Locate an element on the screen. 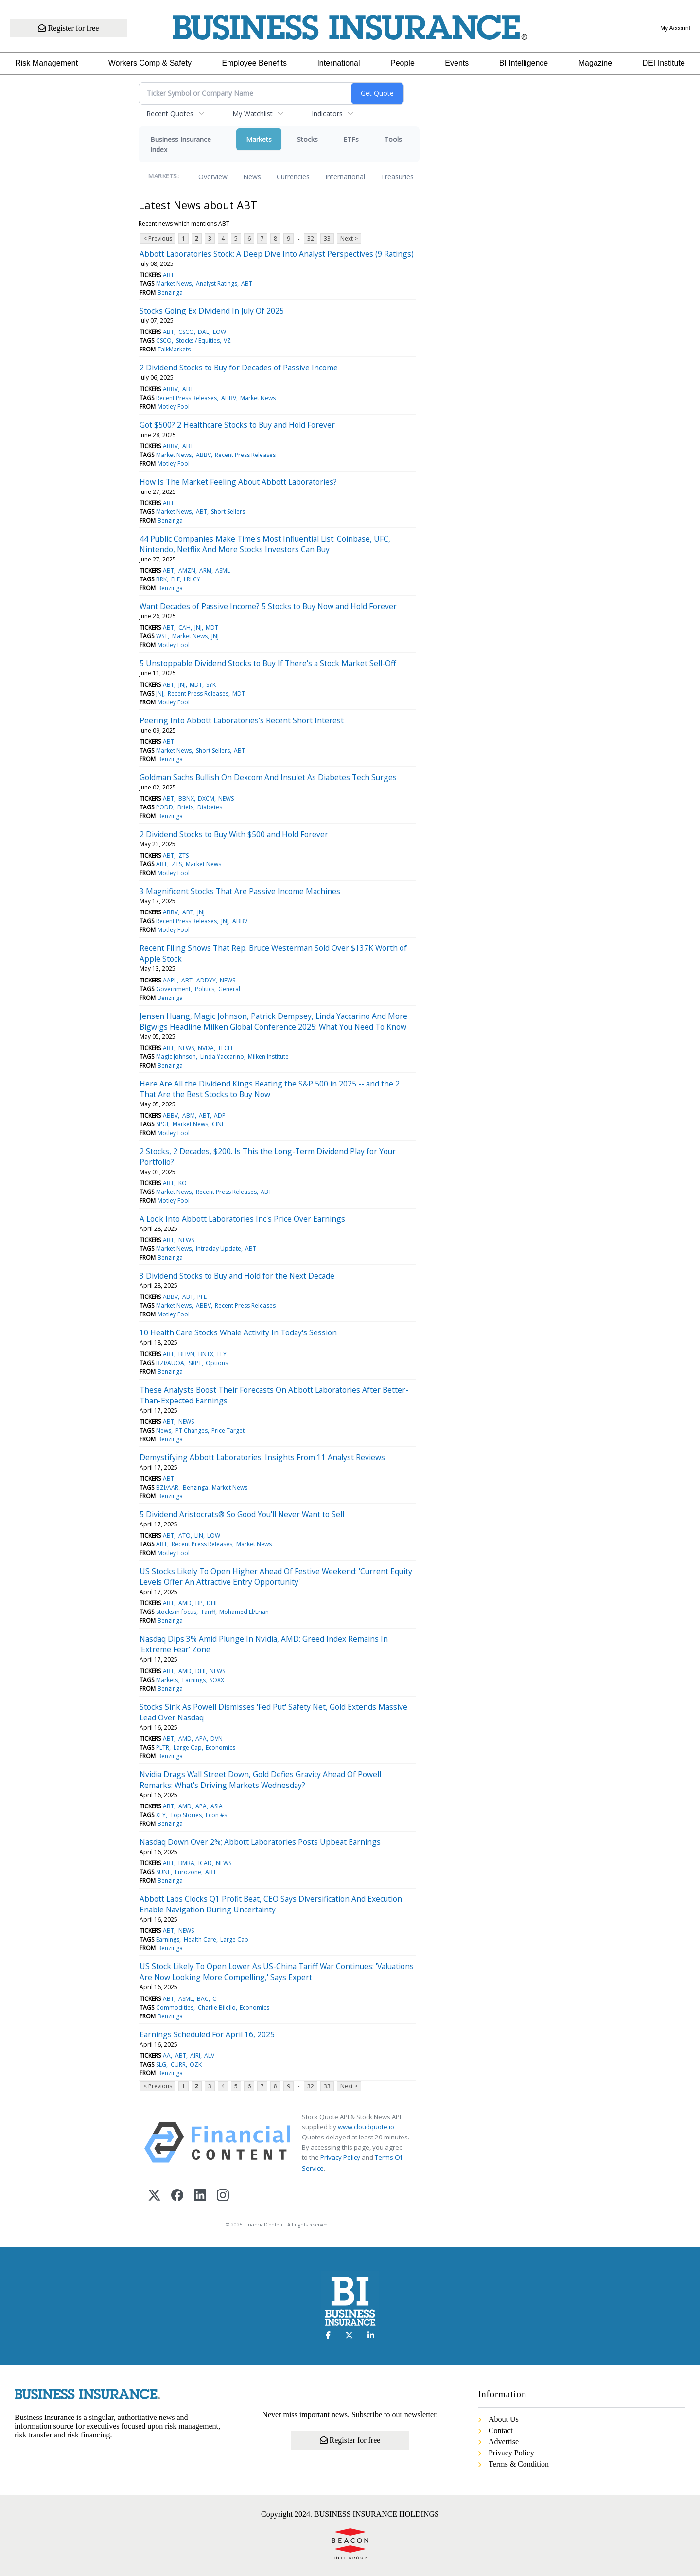 This screenshot has height=2576, width=700. CSCO is located at coordinates (186, 332).